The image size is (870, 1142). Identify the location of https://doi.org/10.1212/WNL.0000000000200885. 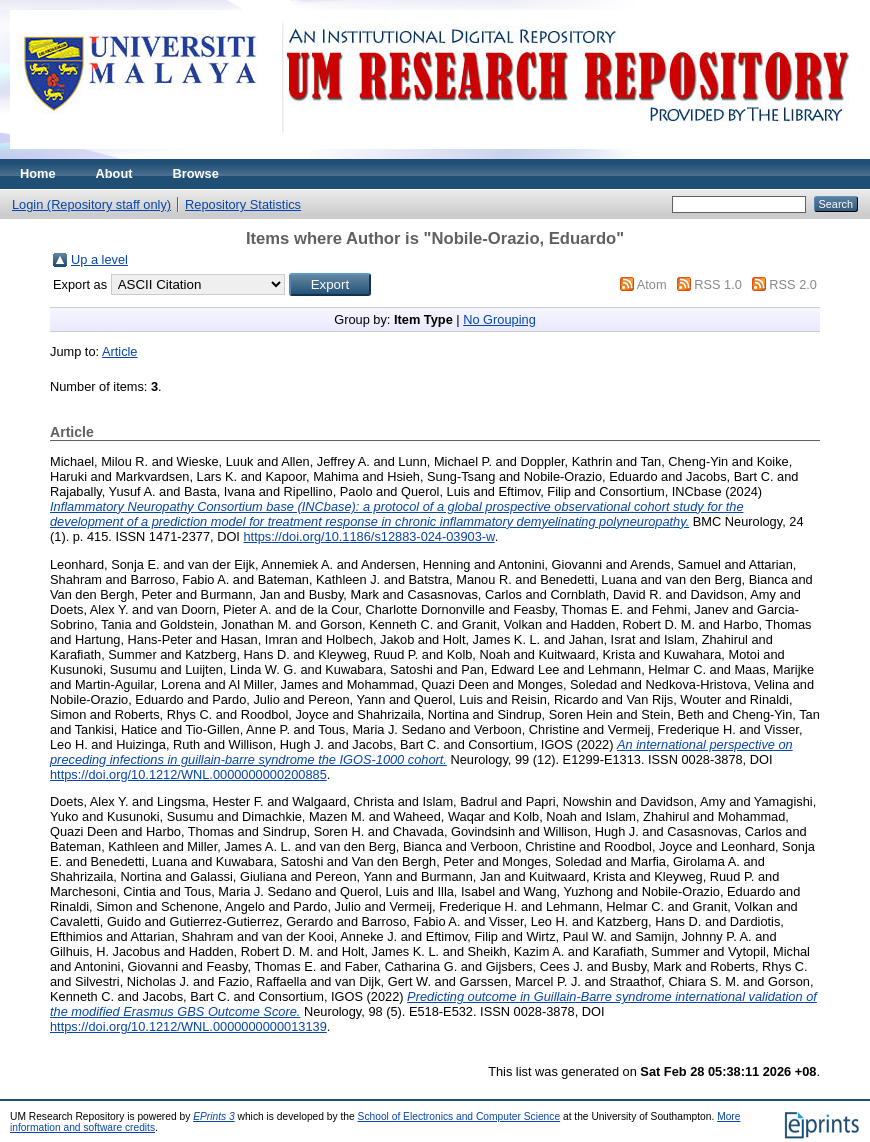
(188, 774).